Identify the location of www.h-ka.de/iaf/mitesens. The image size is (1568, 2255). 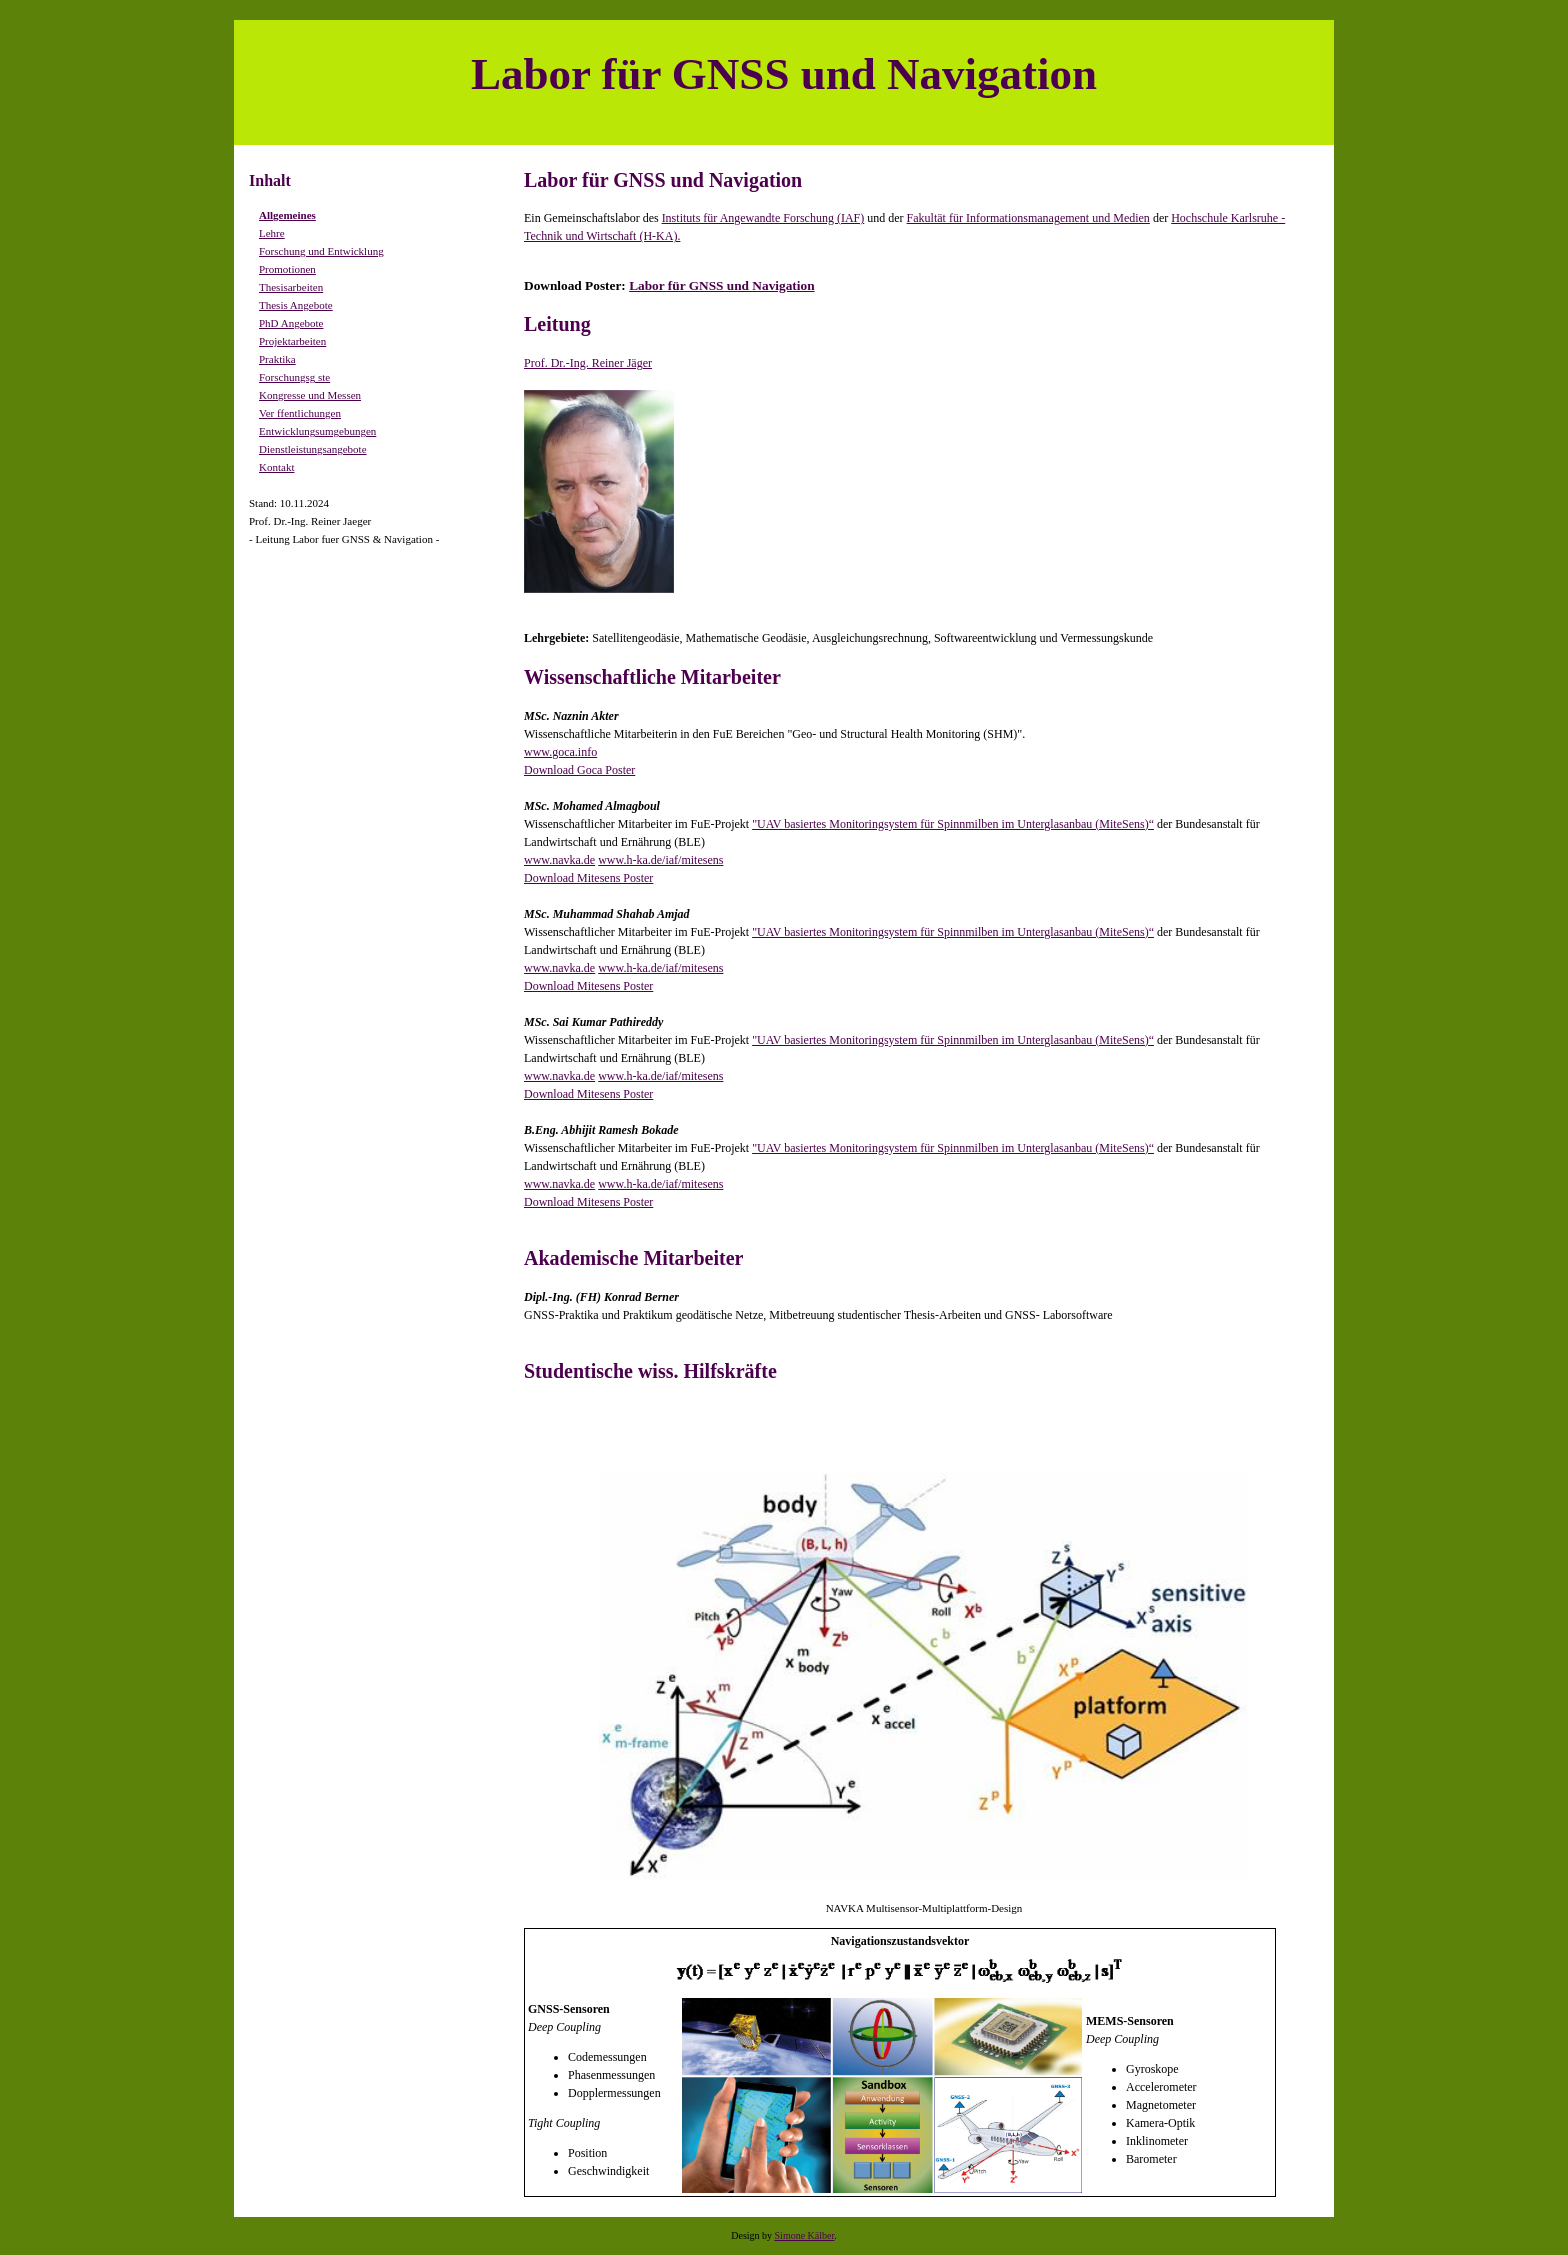
(660, 860).